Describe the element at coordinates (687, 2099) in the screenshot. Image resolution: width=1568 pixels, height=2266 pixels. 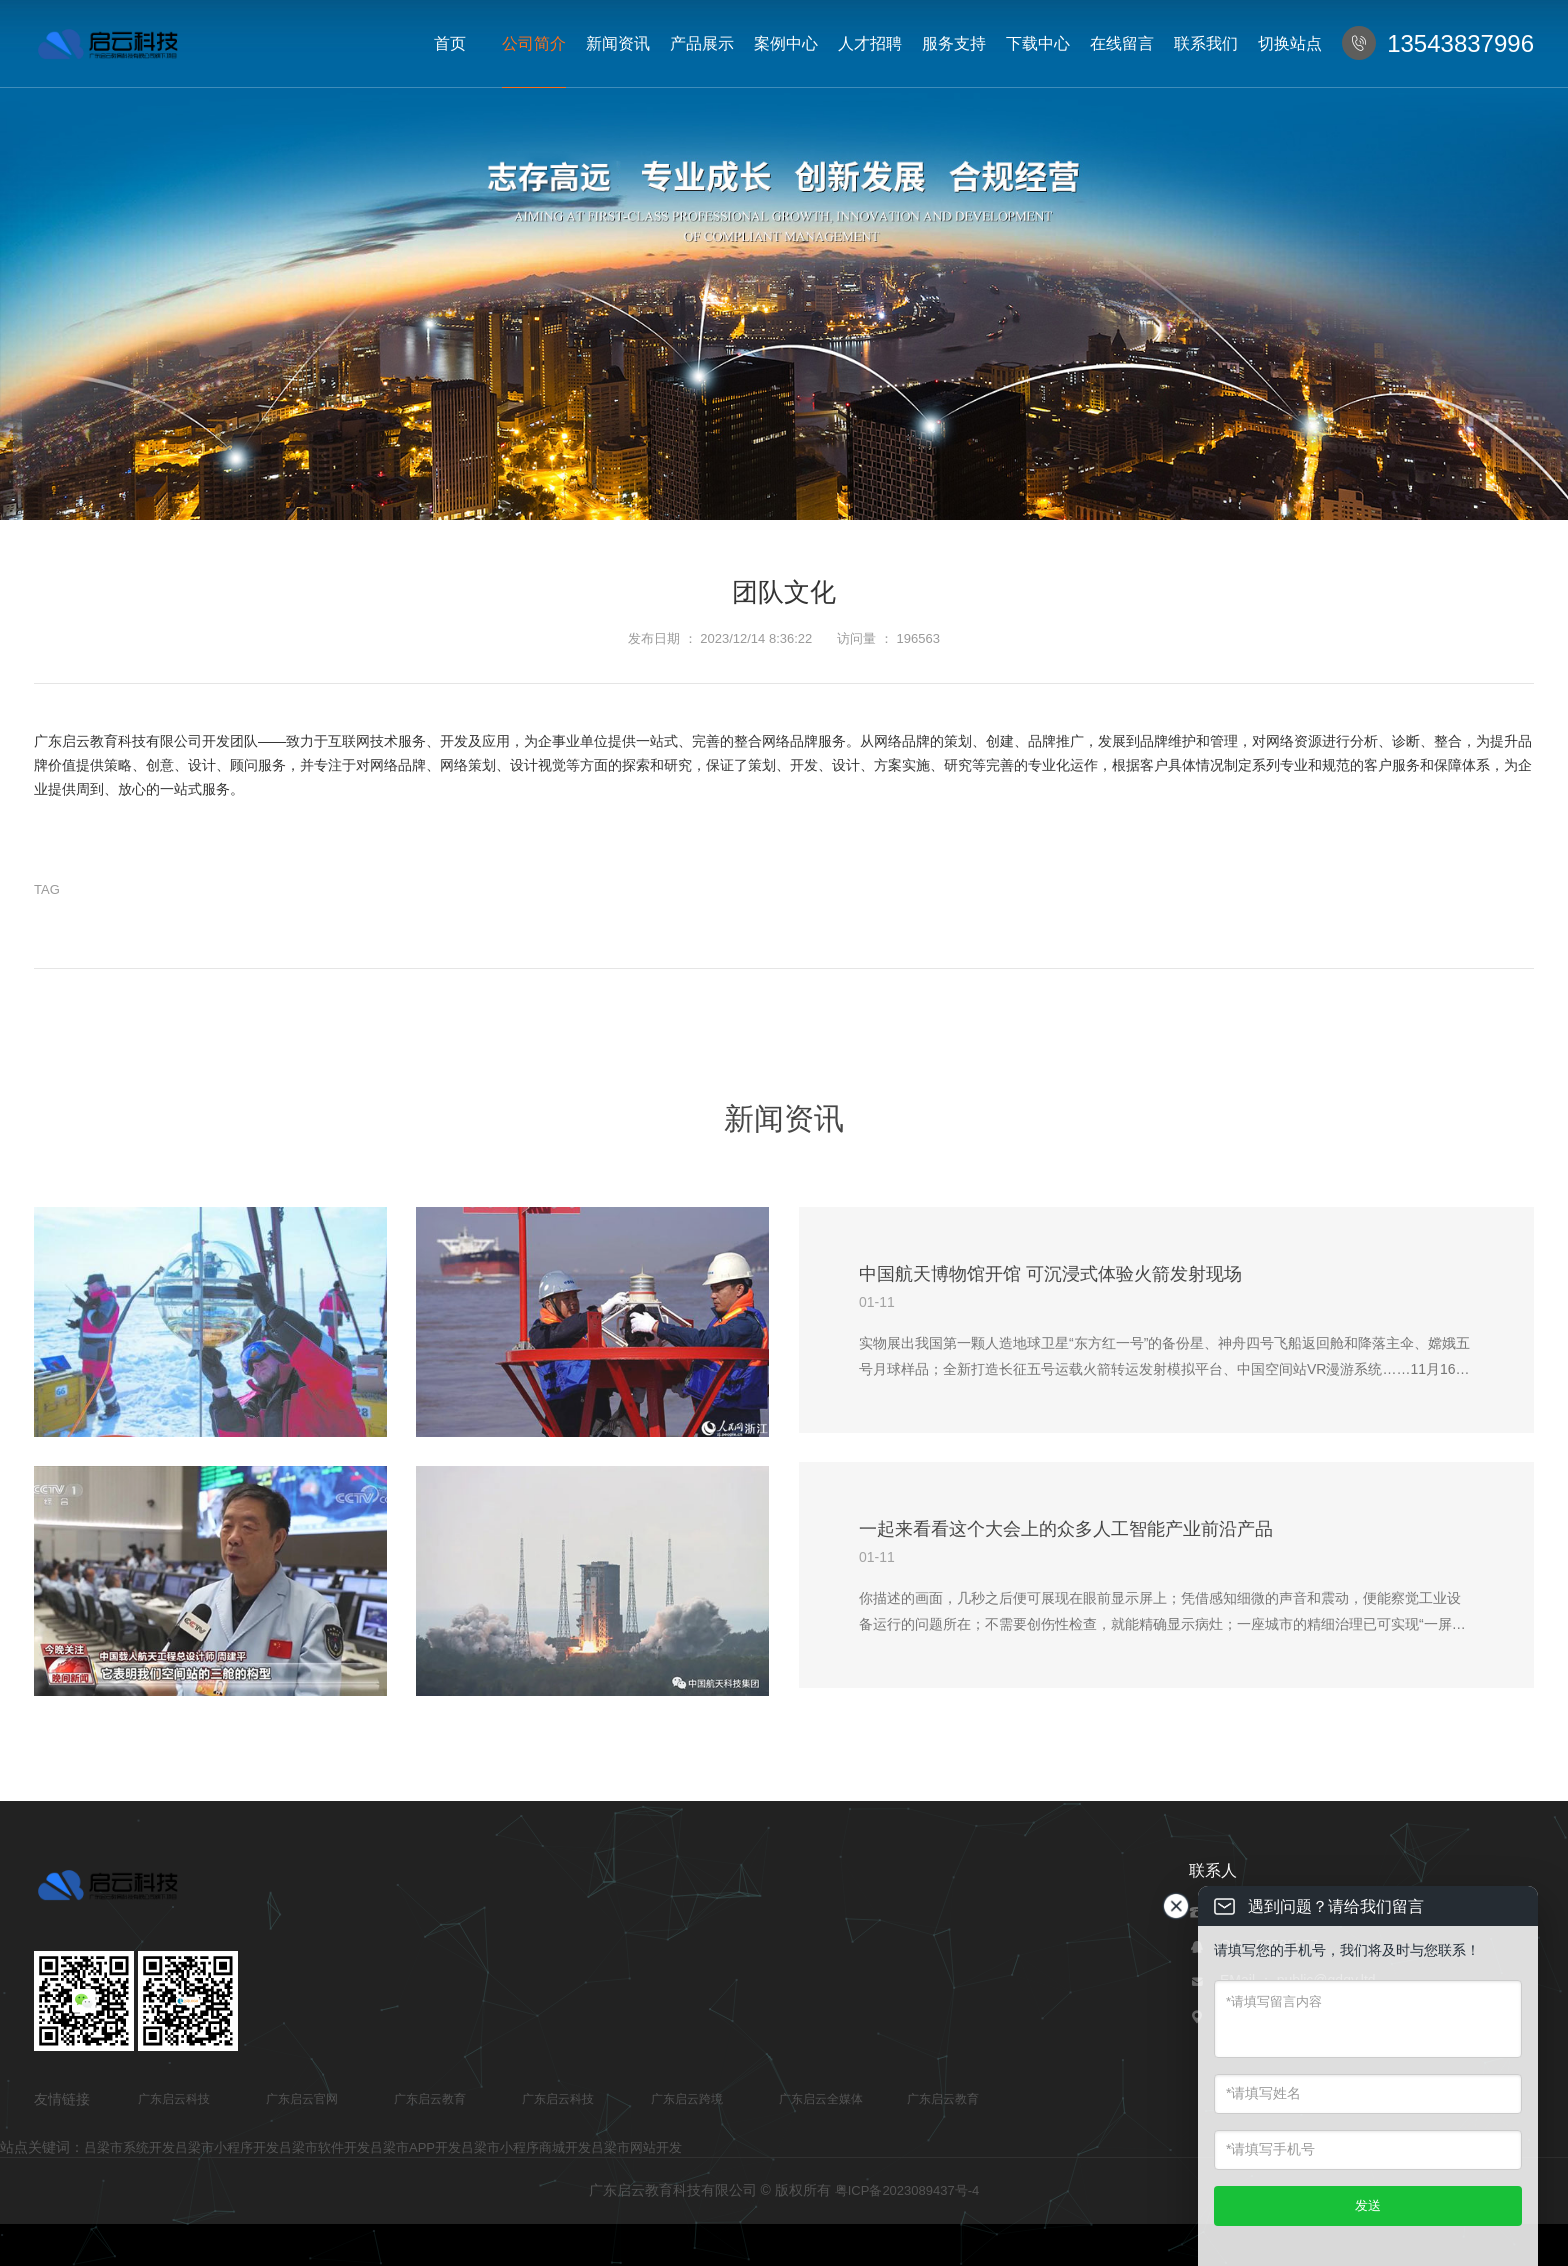
I see `广东启云跨境` at that location.